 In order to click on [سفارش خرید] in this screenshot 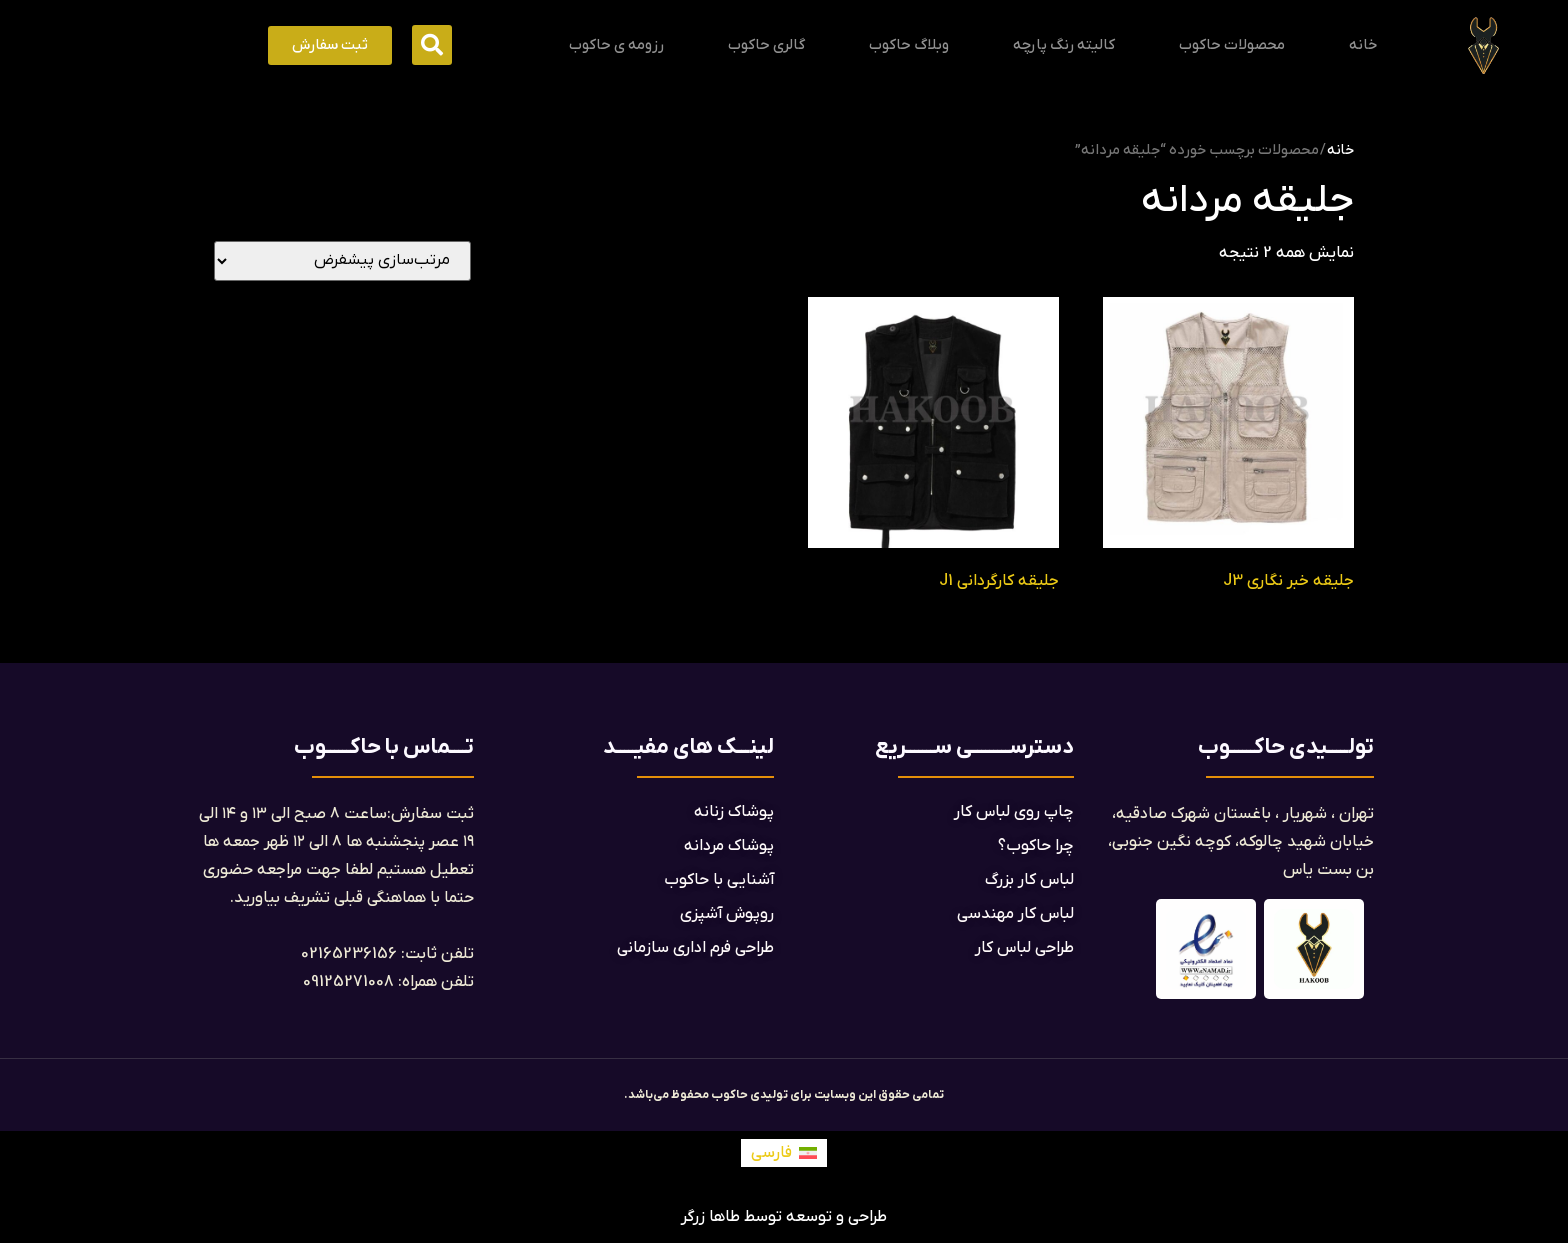, I will do `click(342, 261)`.